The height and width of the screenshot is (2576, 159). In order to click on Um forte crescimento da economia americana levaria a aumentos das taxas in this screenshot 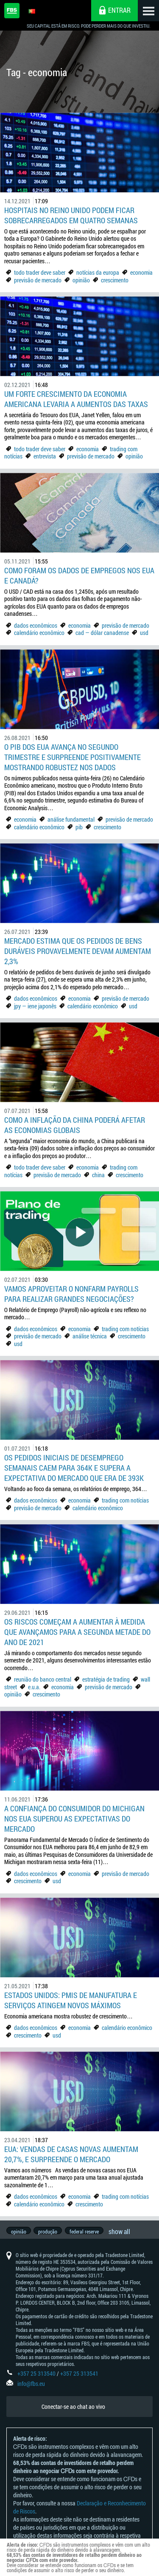, I will do `click(76, 399)`.